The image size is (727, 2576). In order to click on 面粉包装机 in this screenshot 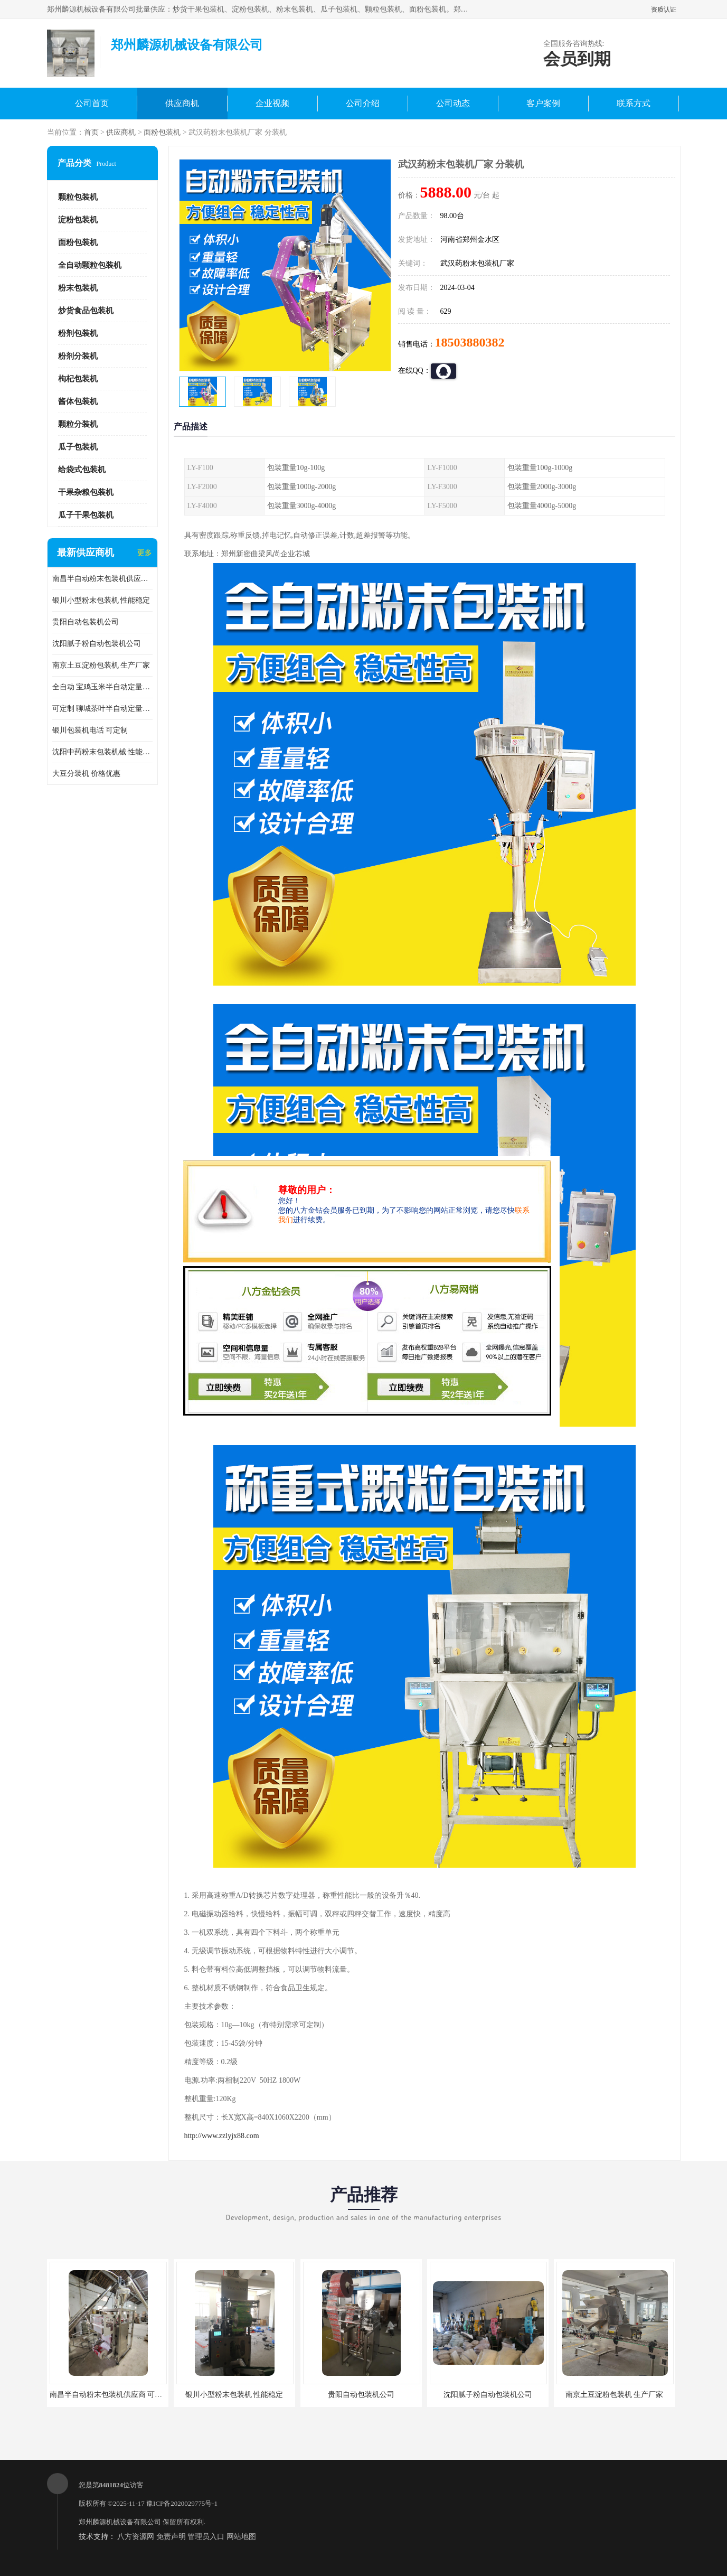, I will do `click(162, 132)`.